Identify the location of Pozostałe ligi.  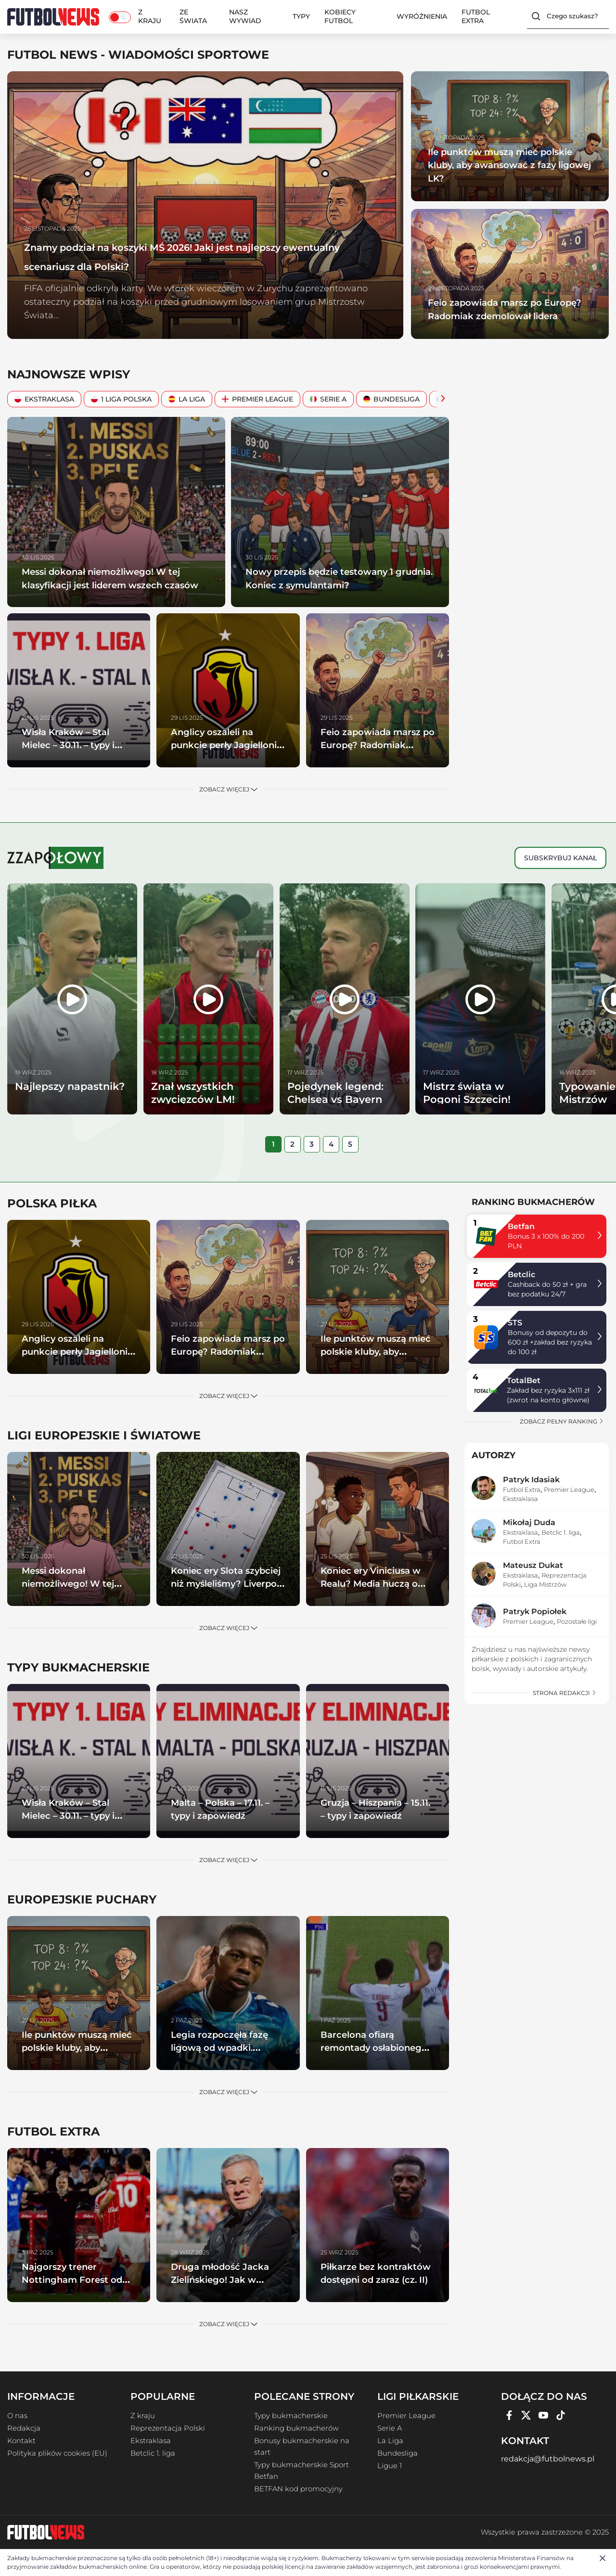
(577, 1621).